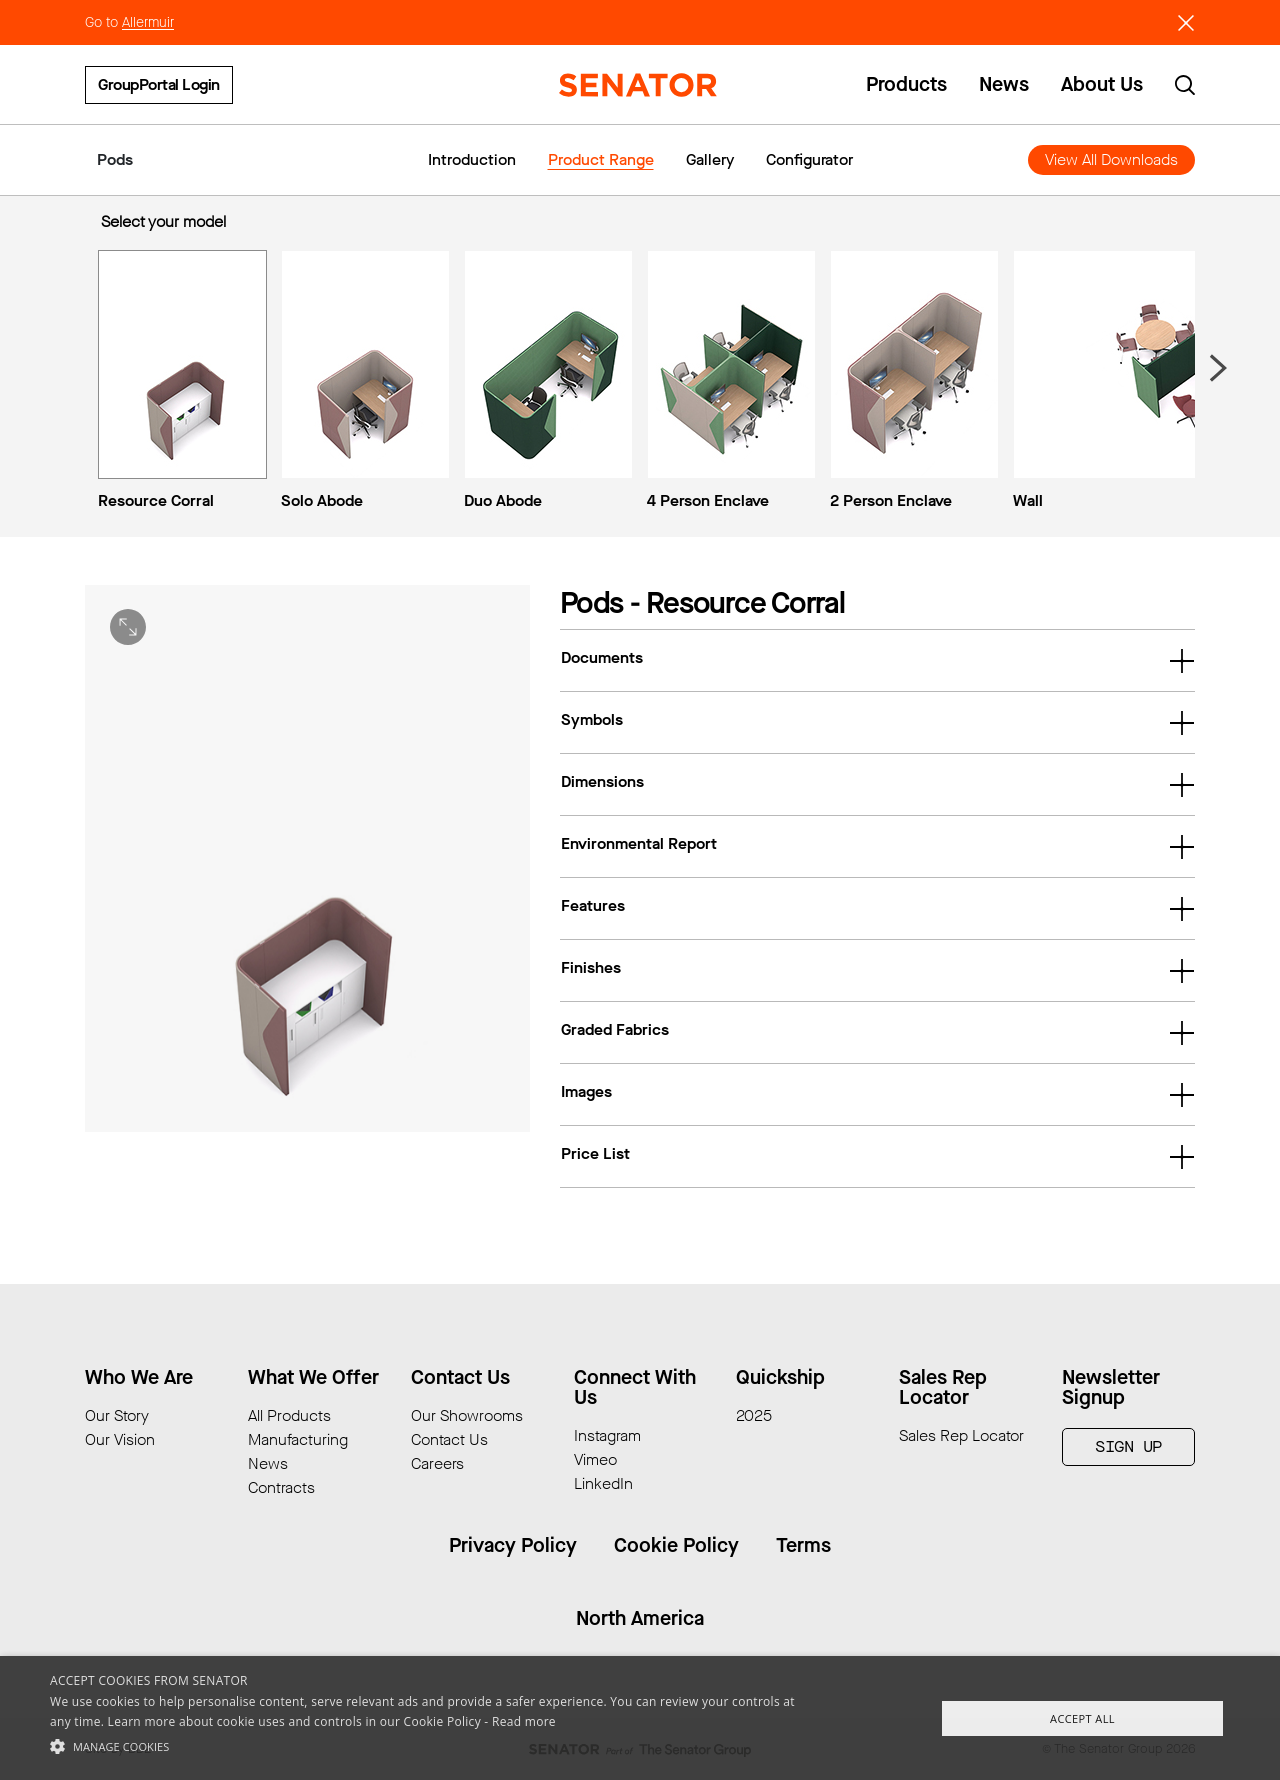 This screenshot has height=1780, width=1280. Describe the element at coordinates (1082, 1718) in the screenshot. I see `Accept All [button]` at that location.